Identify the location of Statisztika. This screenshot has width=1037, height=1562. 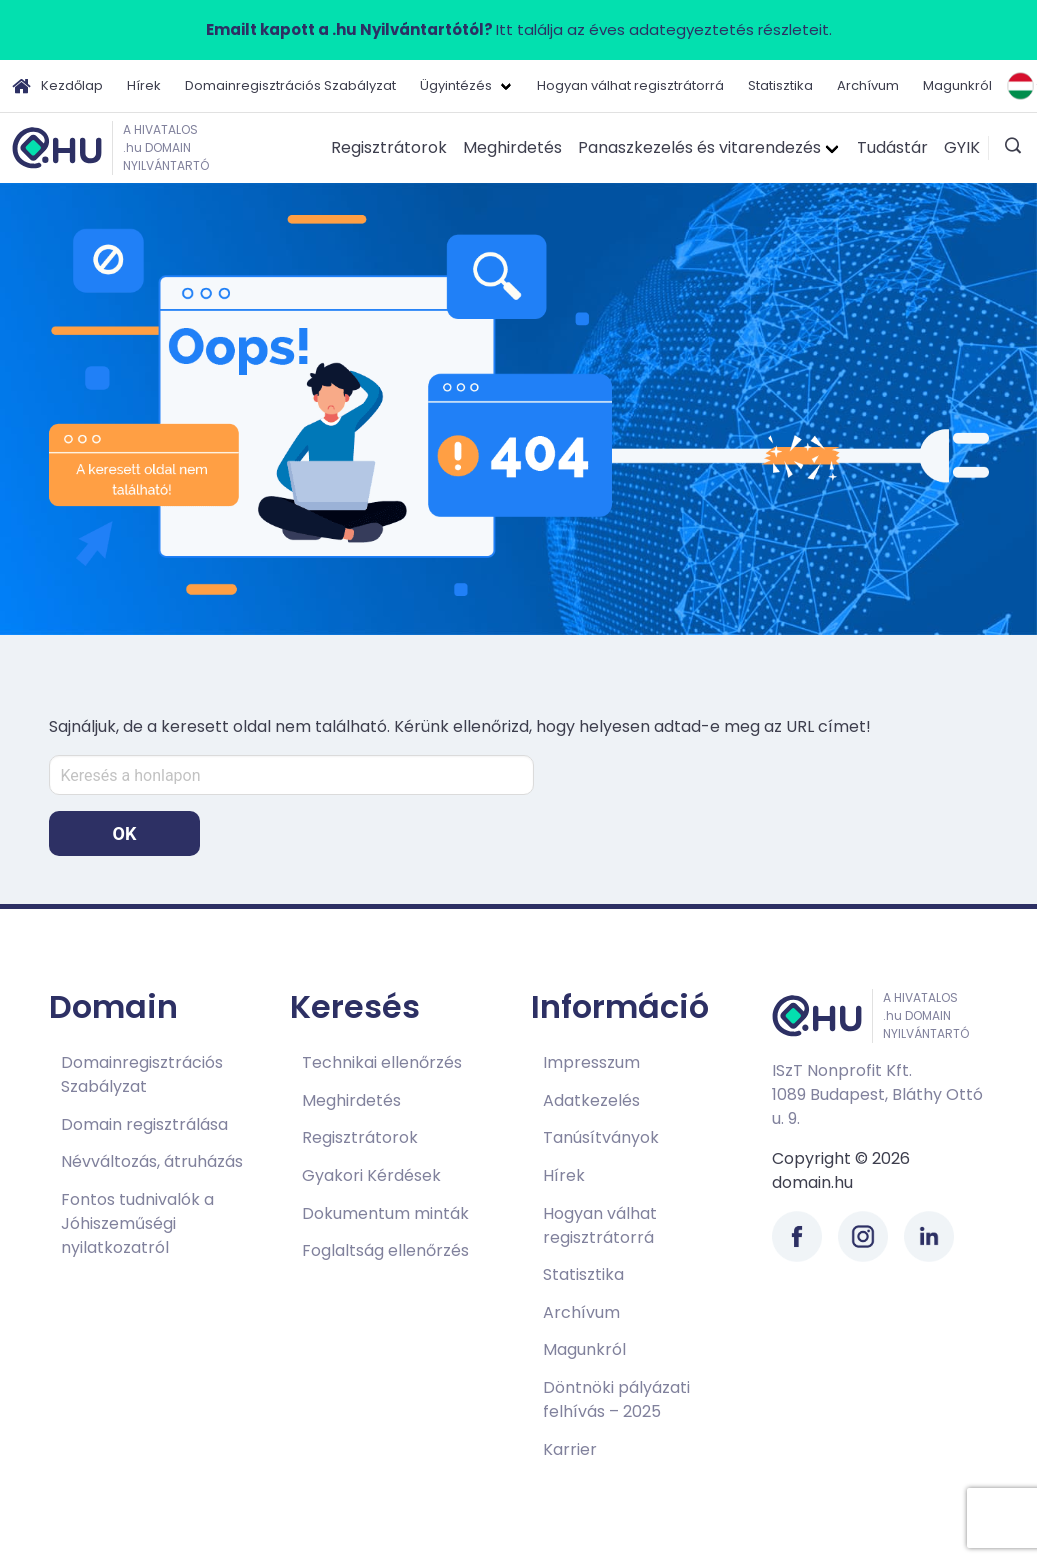
(780, 85).